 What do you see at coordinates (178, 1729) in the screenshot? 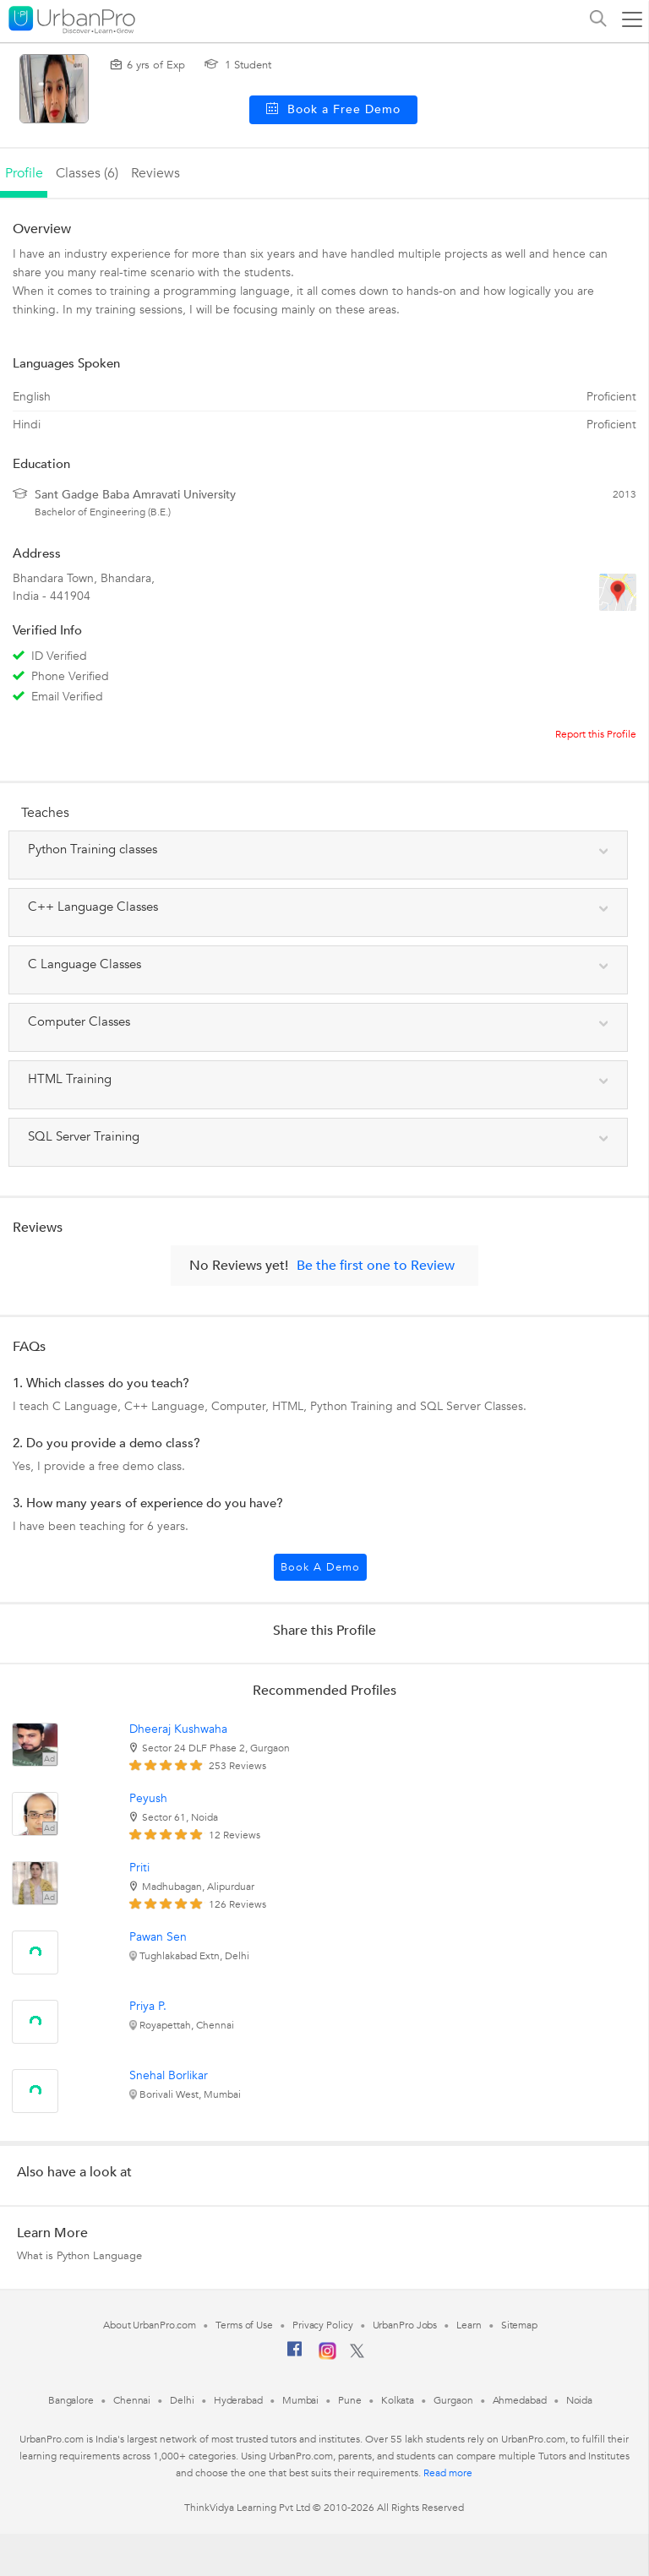
I see `Dheeraj Kushwaha` at bounding box center [178, 1729].